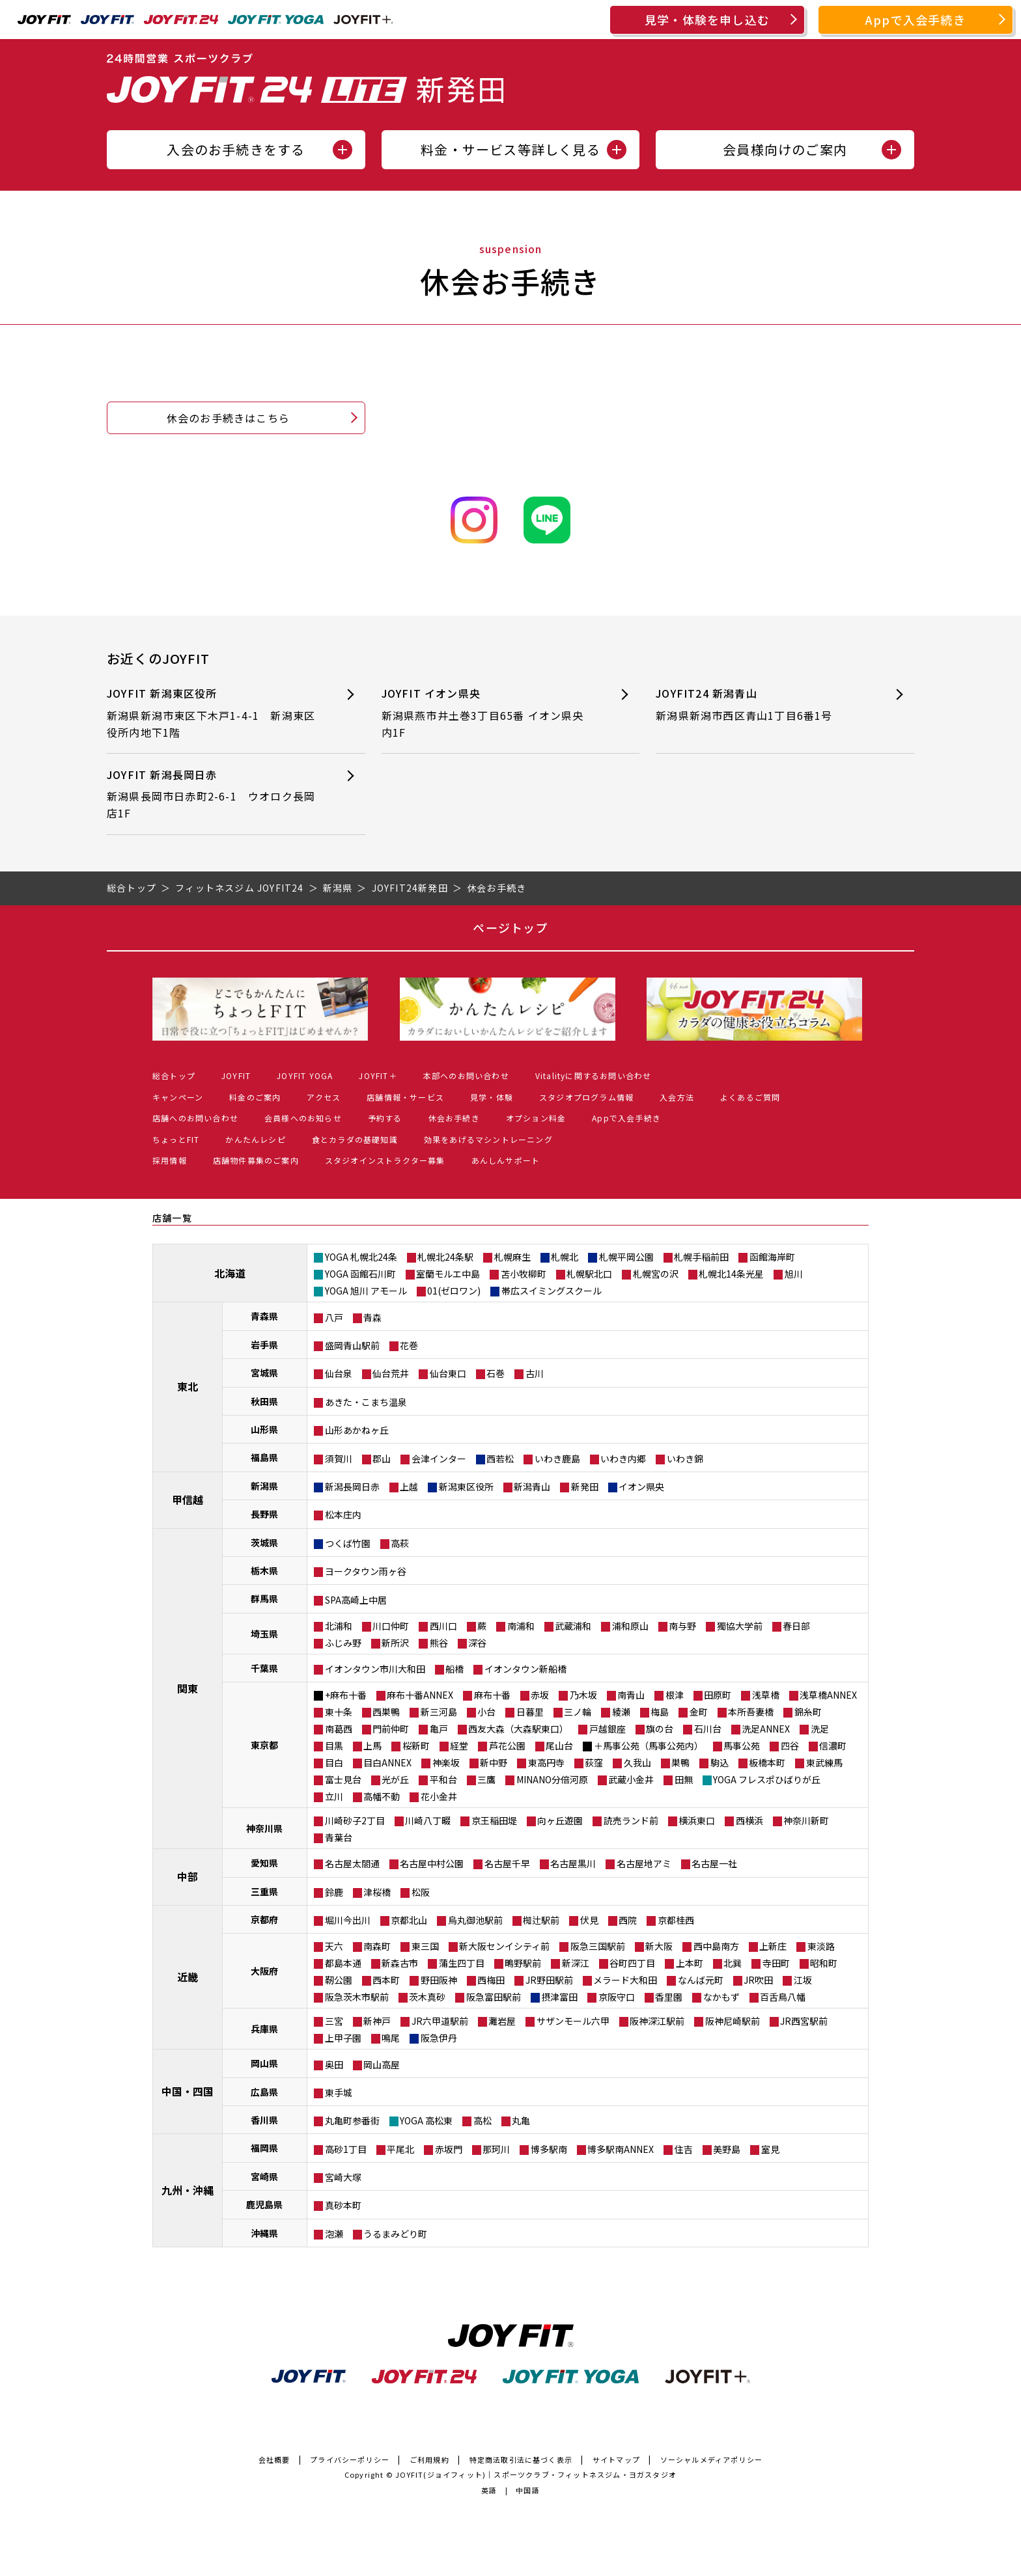  I want to click on Appで入会手続き, so click(915, 19).